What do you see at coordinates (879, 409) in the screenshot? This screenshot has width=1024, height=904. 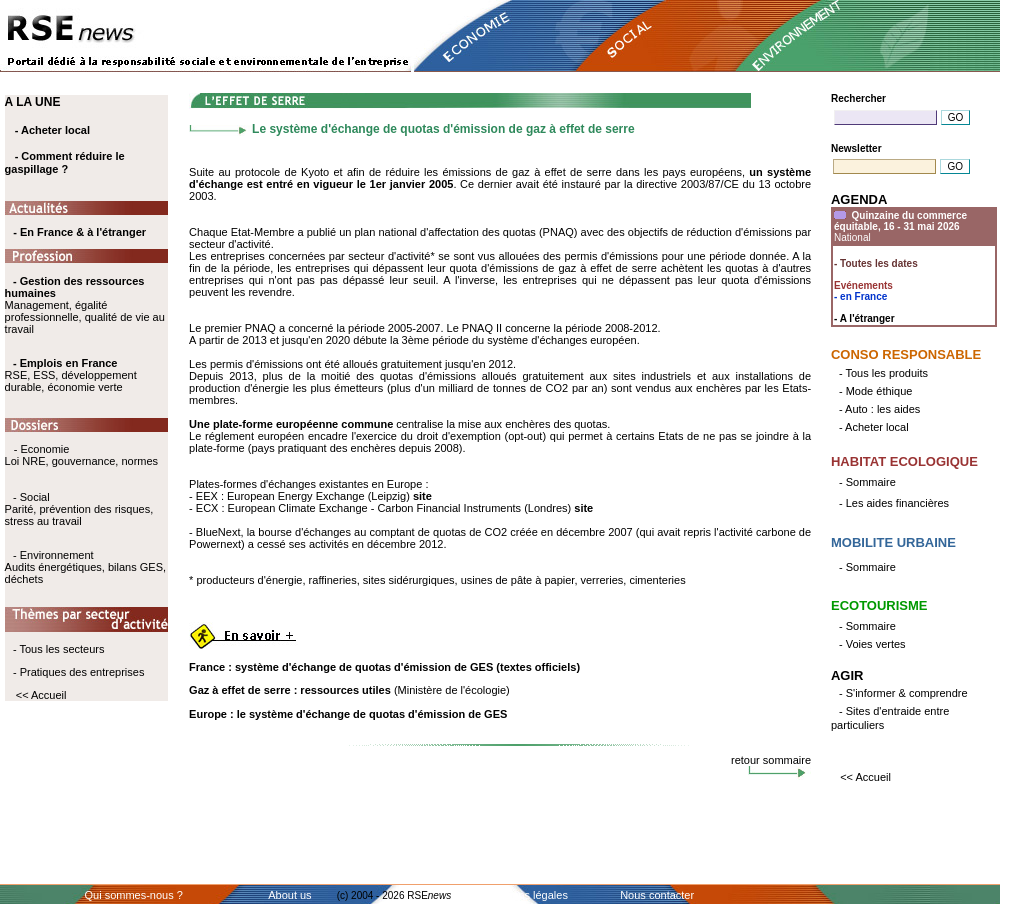 I see `- Auto : les aides` at bounding box center [879, 409].